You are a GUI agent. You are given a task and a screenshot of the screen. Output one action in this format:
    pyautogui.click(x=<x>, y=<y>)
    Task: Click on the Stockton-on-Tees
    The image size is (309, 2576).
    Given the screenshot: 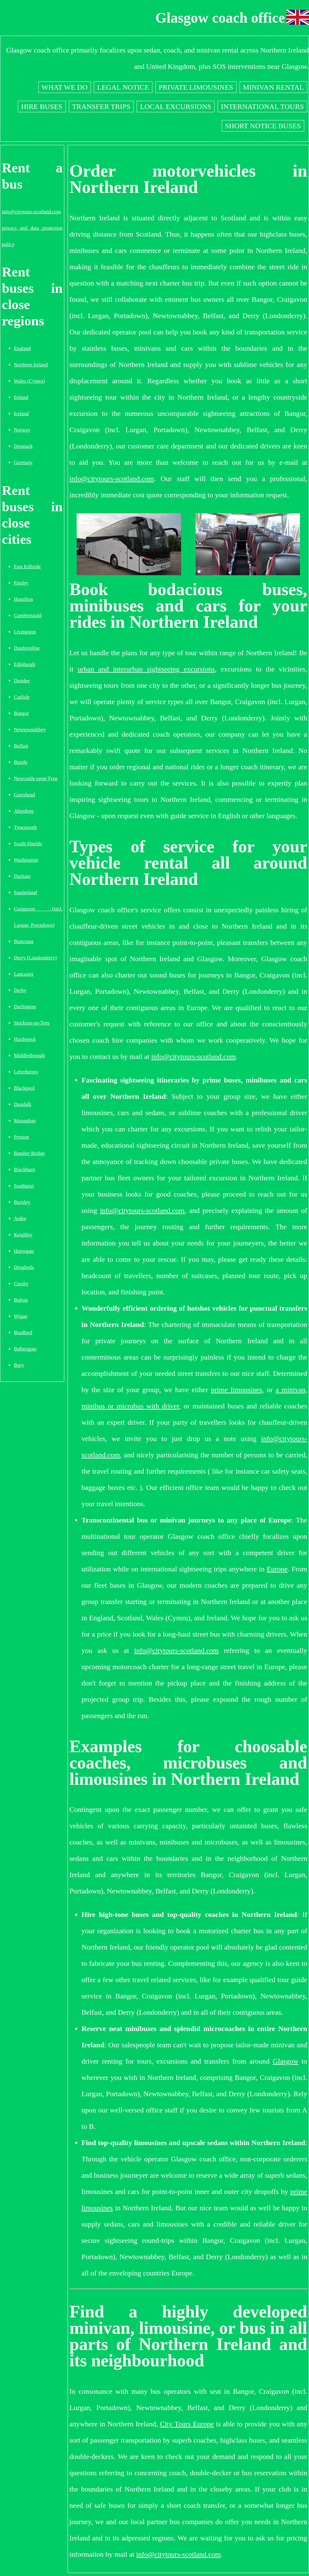 What is the action you would take?
    pyautogui.click(x=31, y=1023)
    